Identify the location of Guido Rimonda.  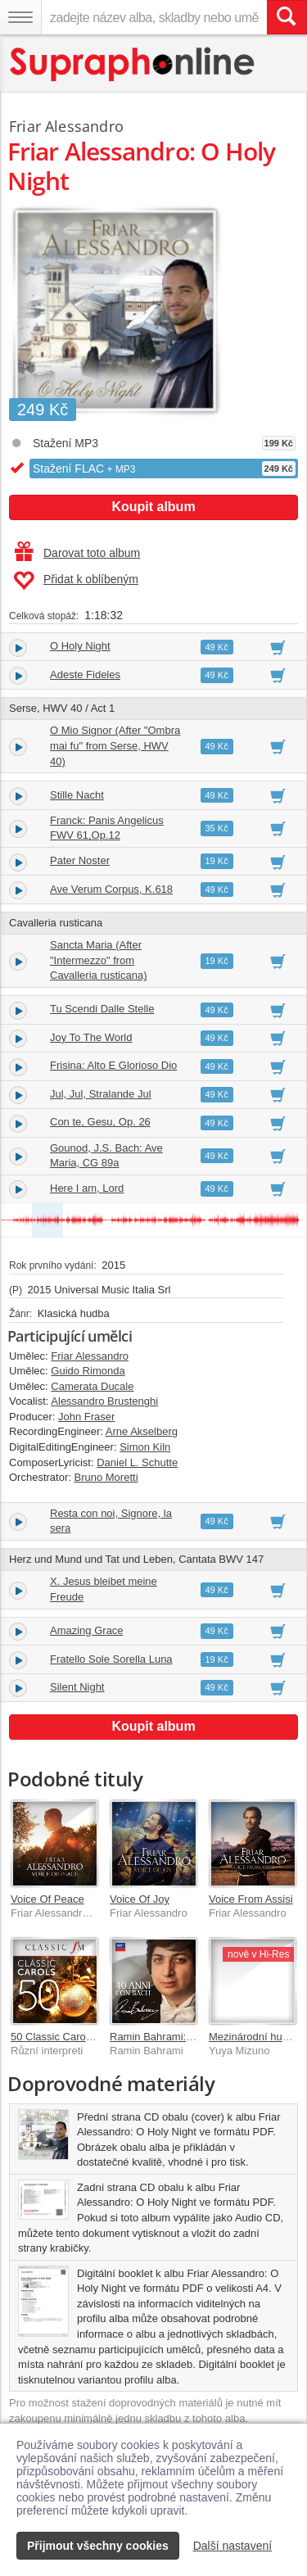
(87, 1371).